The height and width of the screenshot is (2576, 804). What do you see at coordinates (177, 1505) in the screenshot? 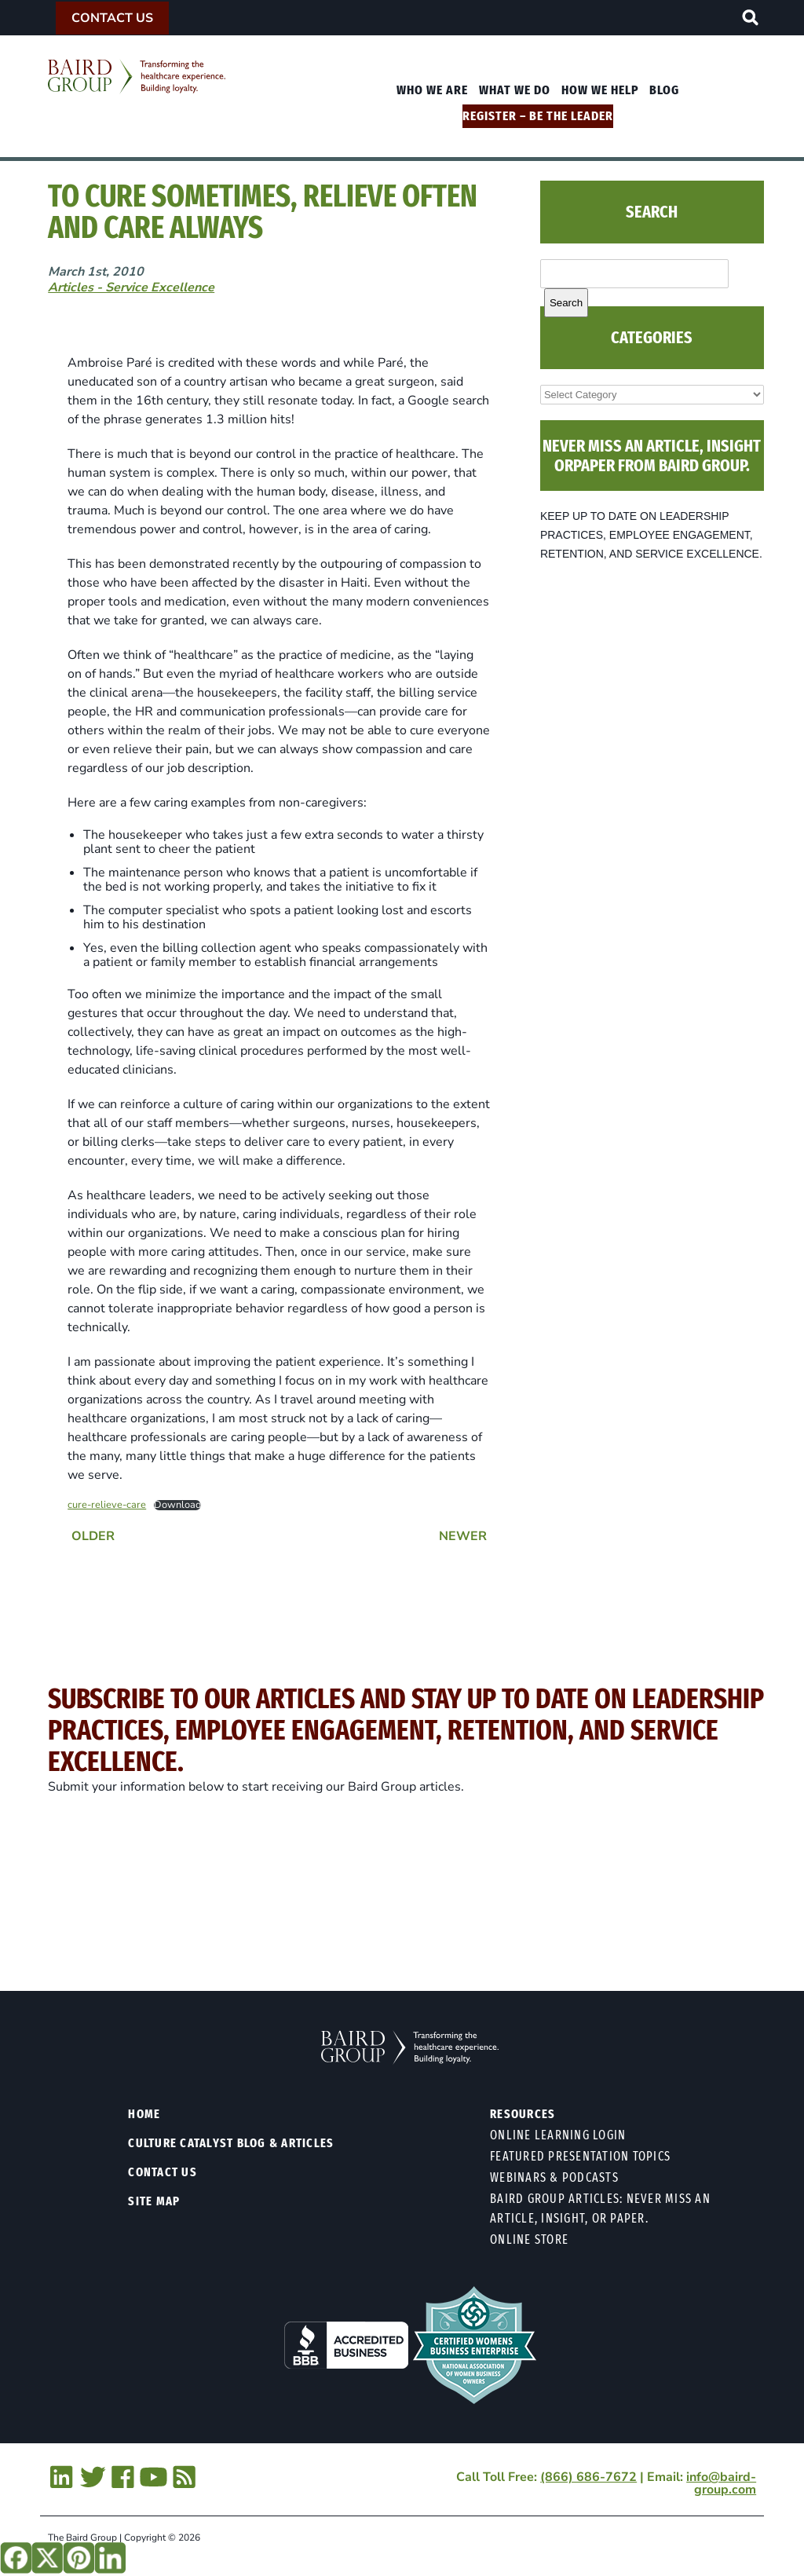
I see `Download` at bounding box center [177, 1505].